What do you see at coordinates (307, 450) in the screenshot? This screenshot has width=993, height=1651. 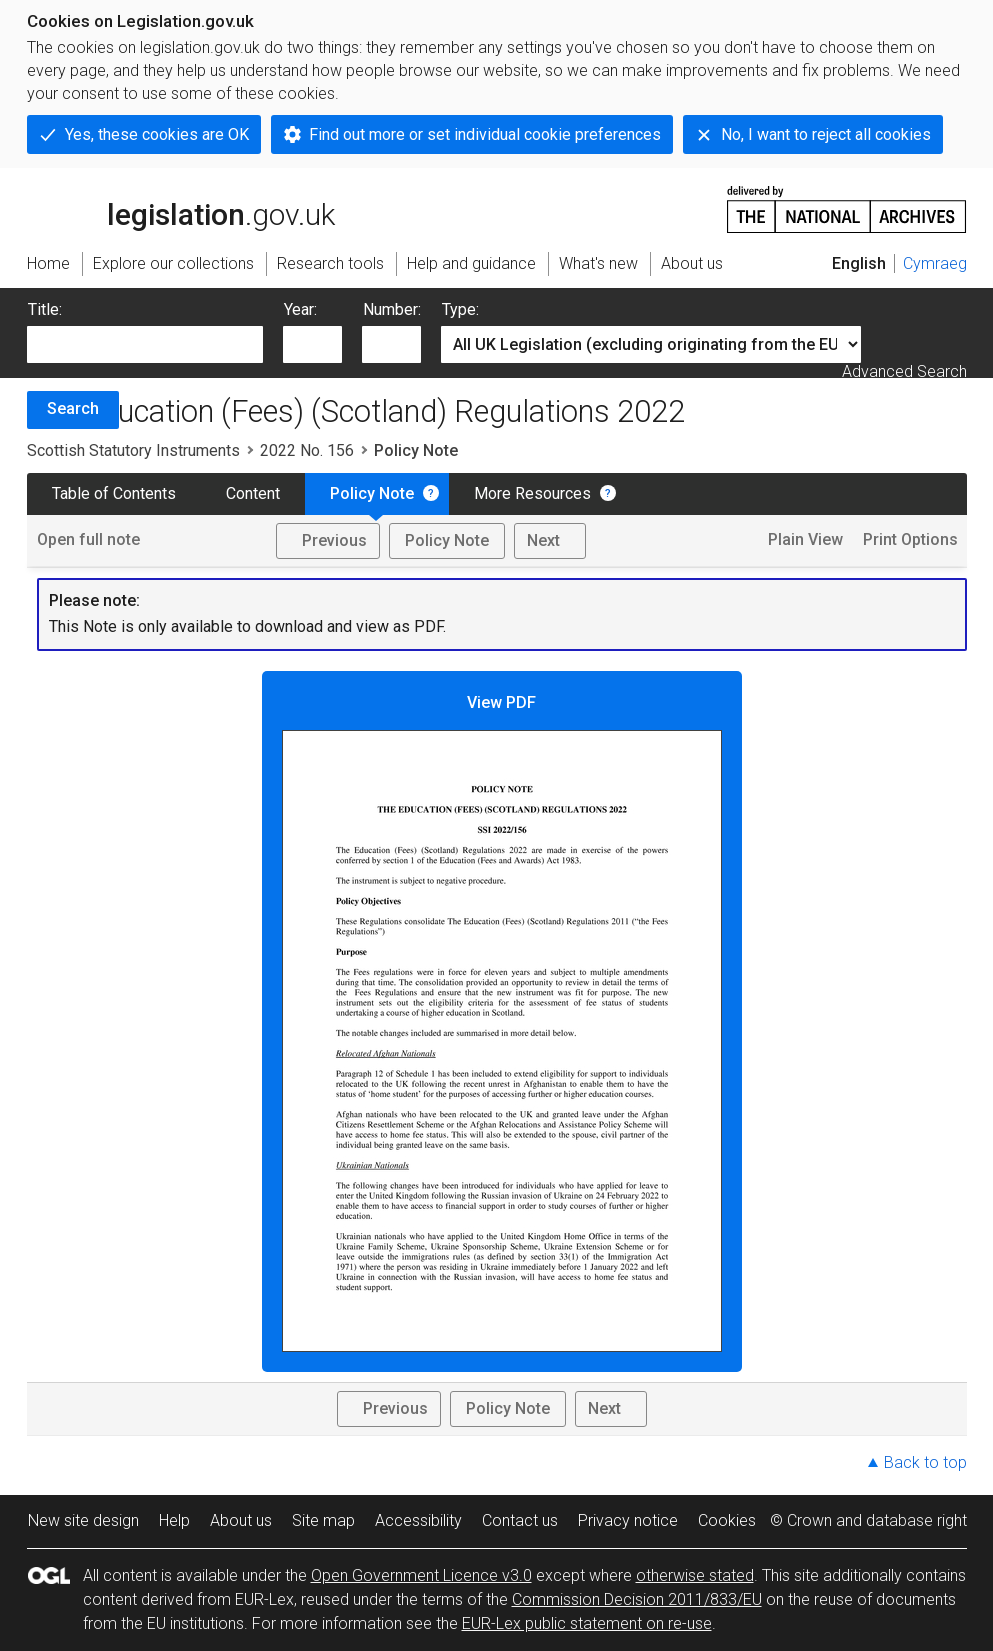 I see `2022 No. 156` at bounding box center [307, 450].